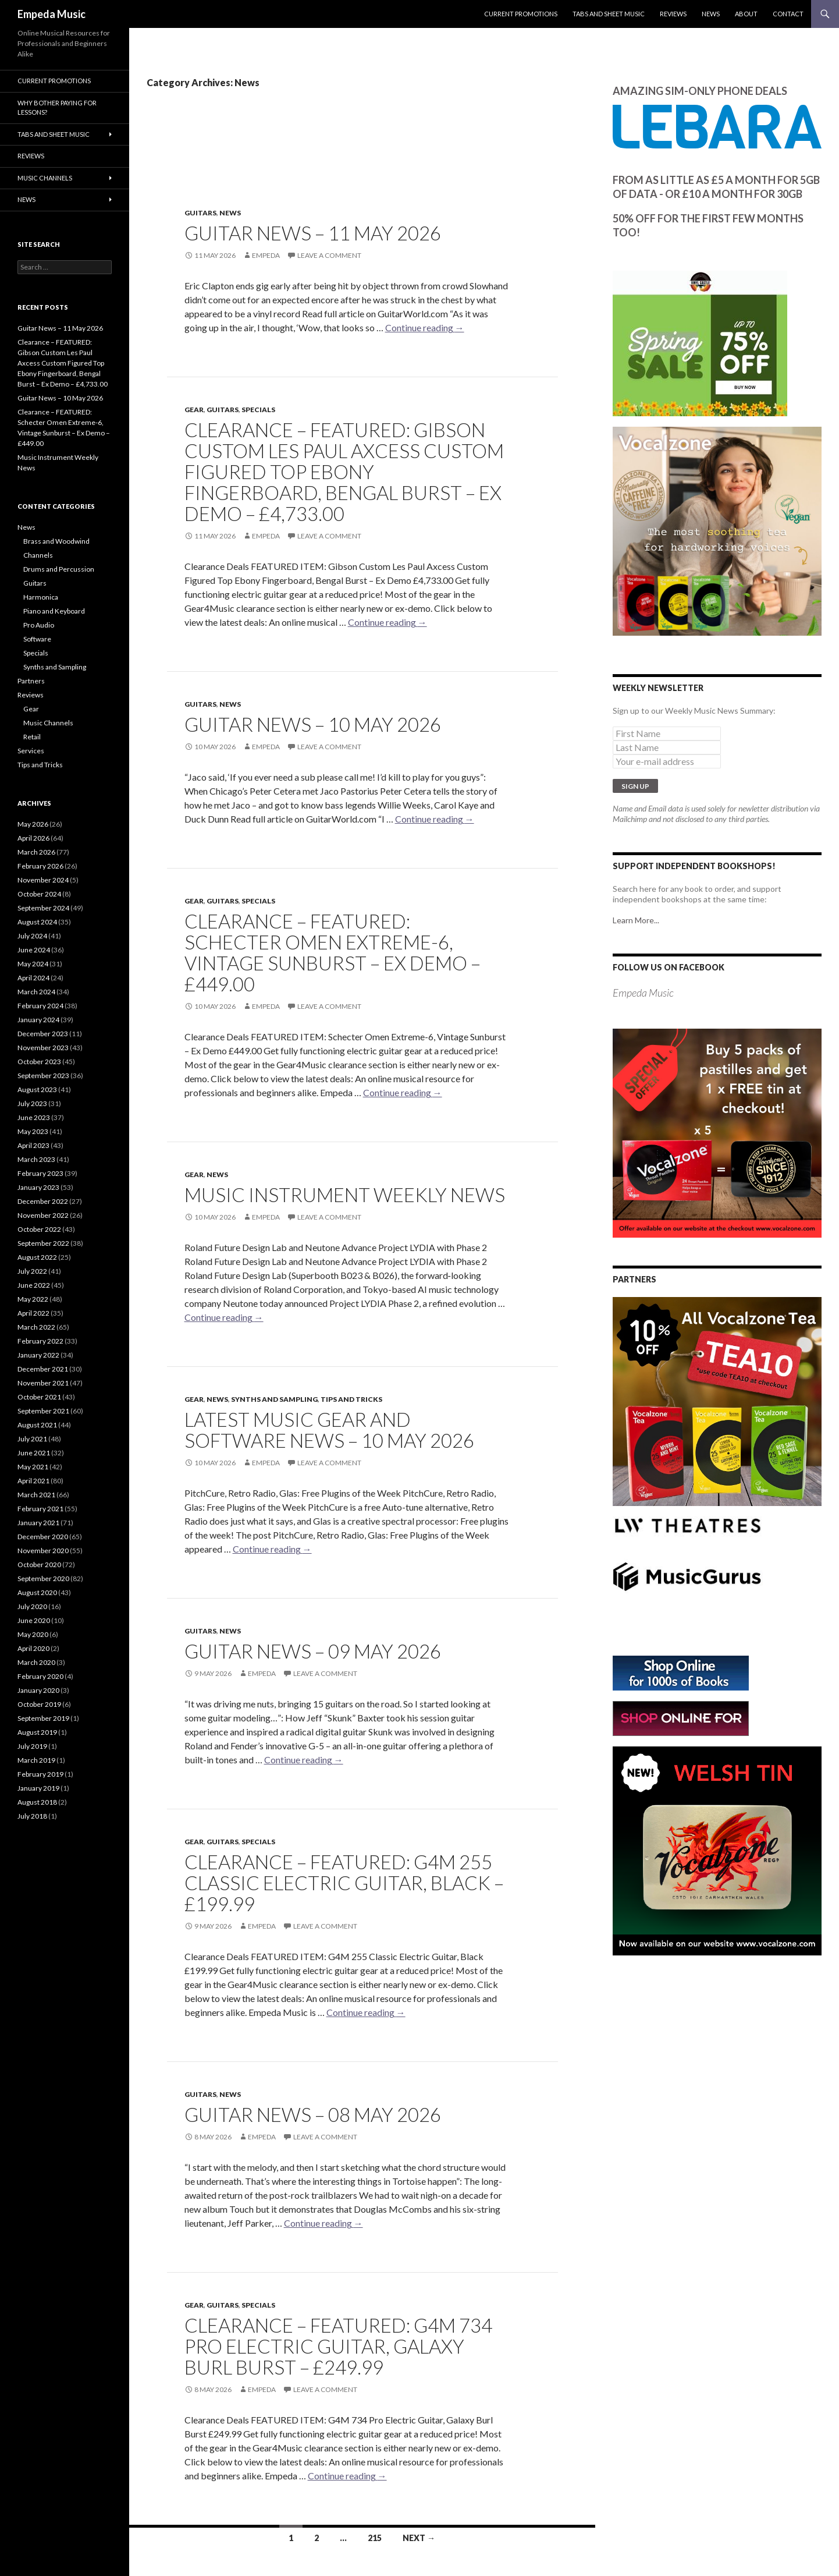  What do you see at coordinates (43, 1550) in the screenshot?
I see `November 2020` at bounding box center [43, 1550].